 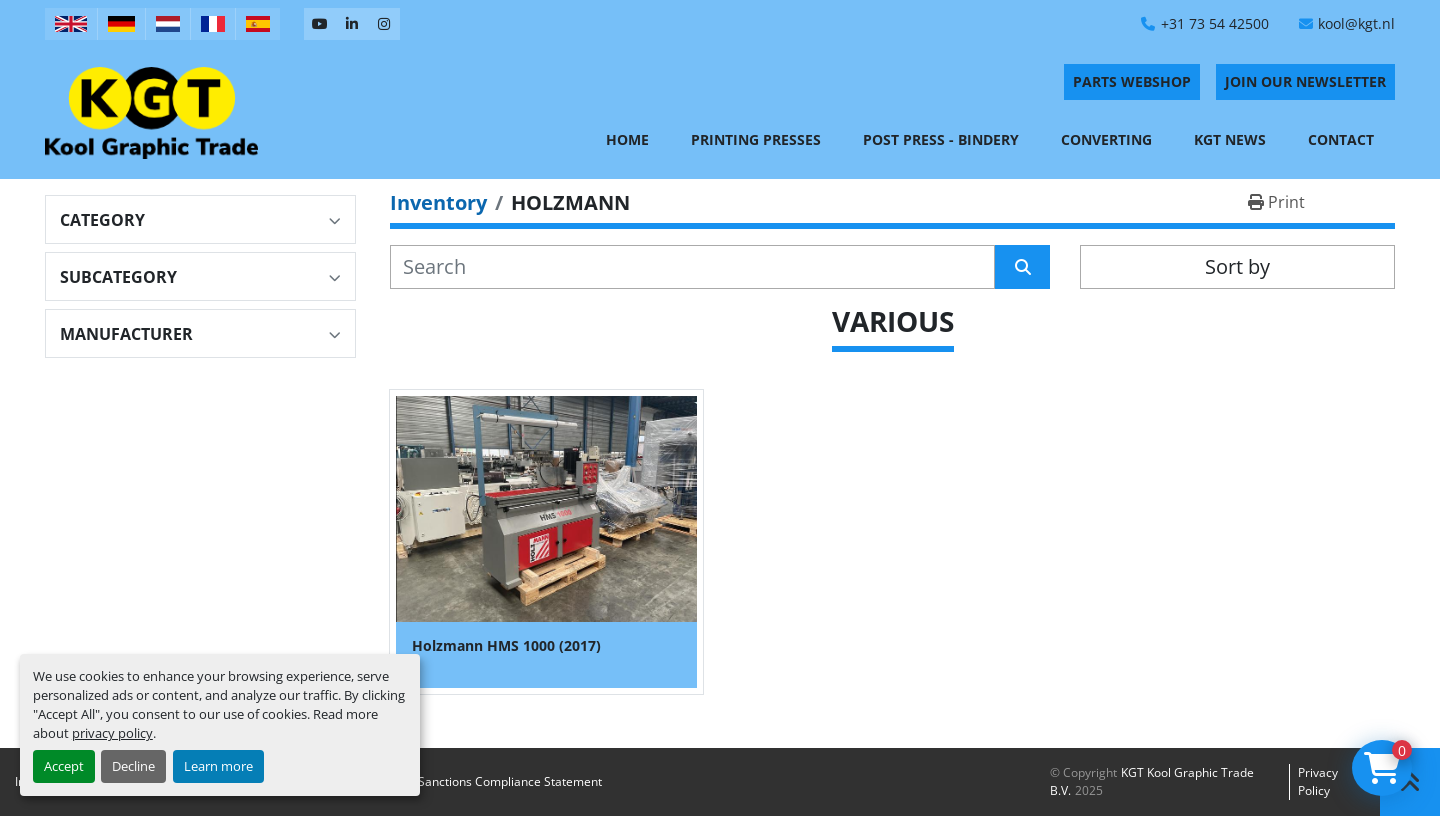 What do you see at coordinates (692, 267) in the screenshot?
I see `[Search]` at bounding box center [692, 267].